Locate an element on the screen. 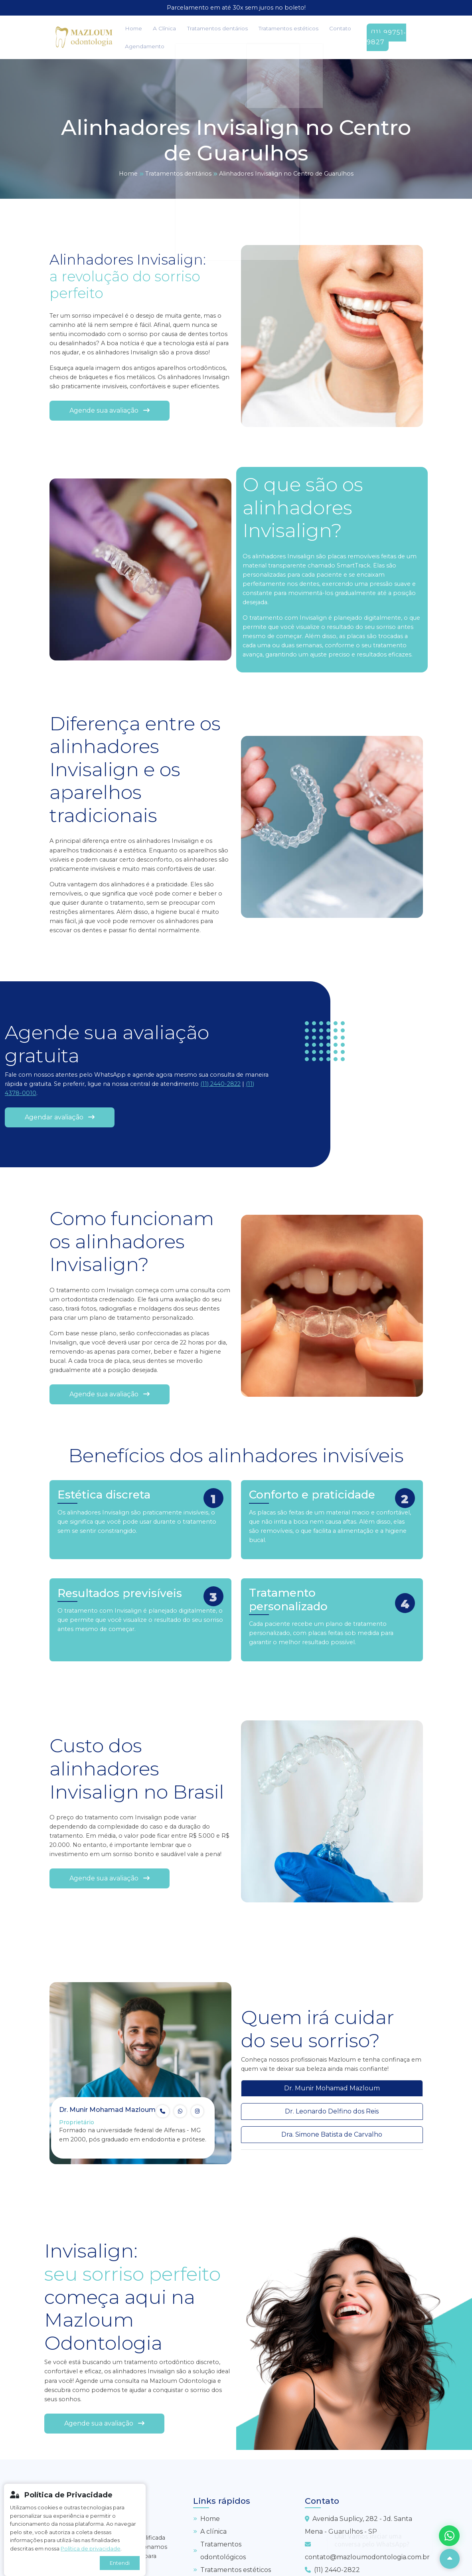 Image resolution: width=472 pixels, height=2576 pixels. Dra. Simone Batista de Carvalho [tab] is located at coordinates (331, 2133).